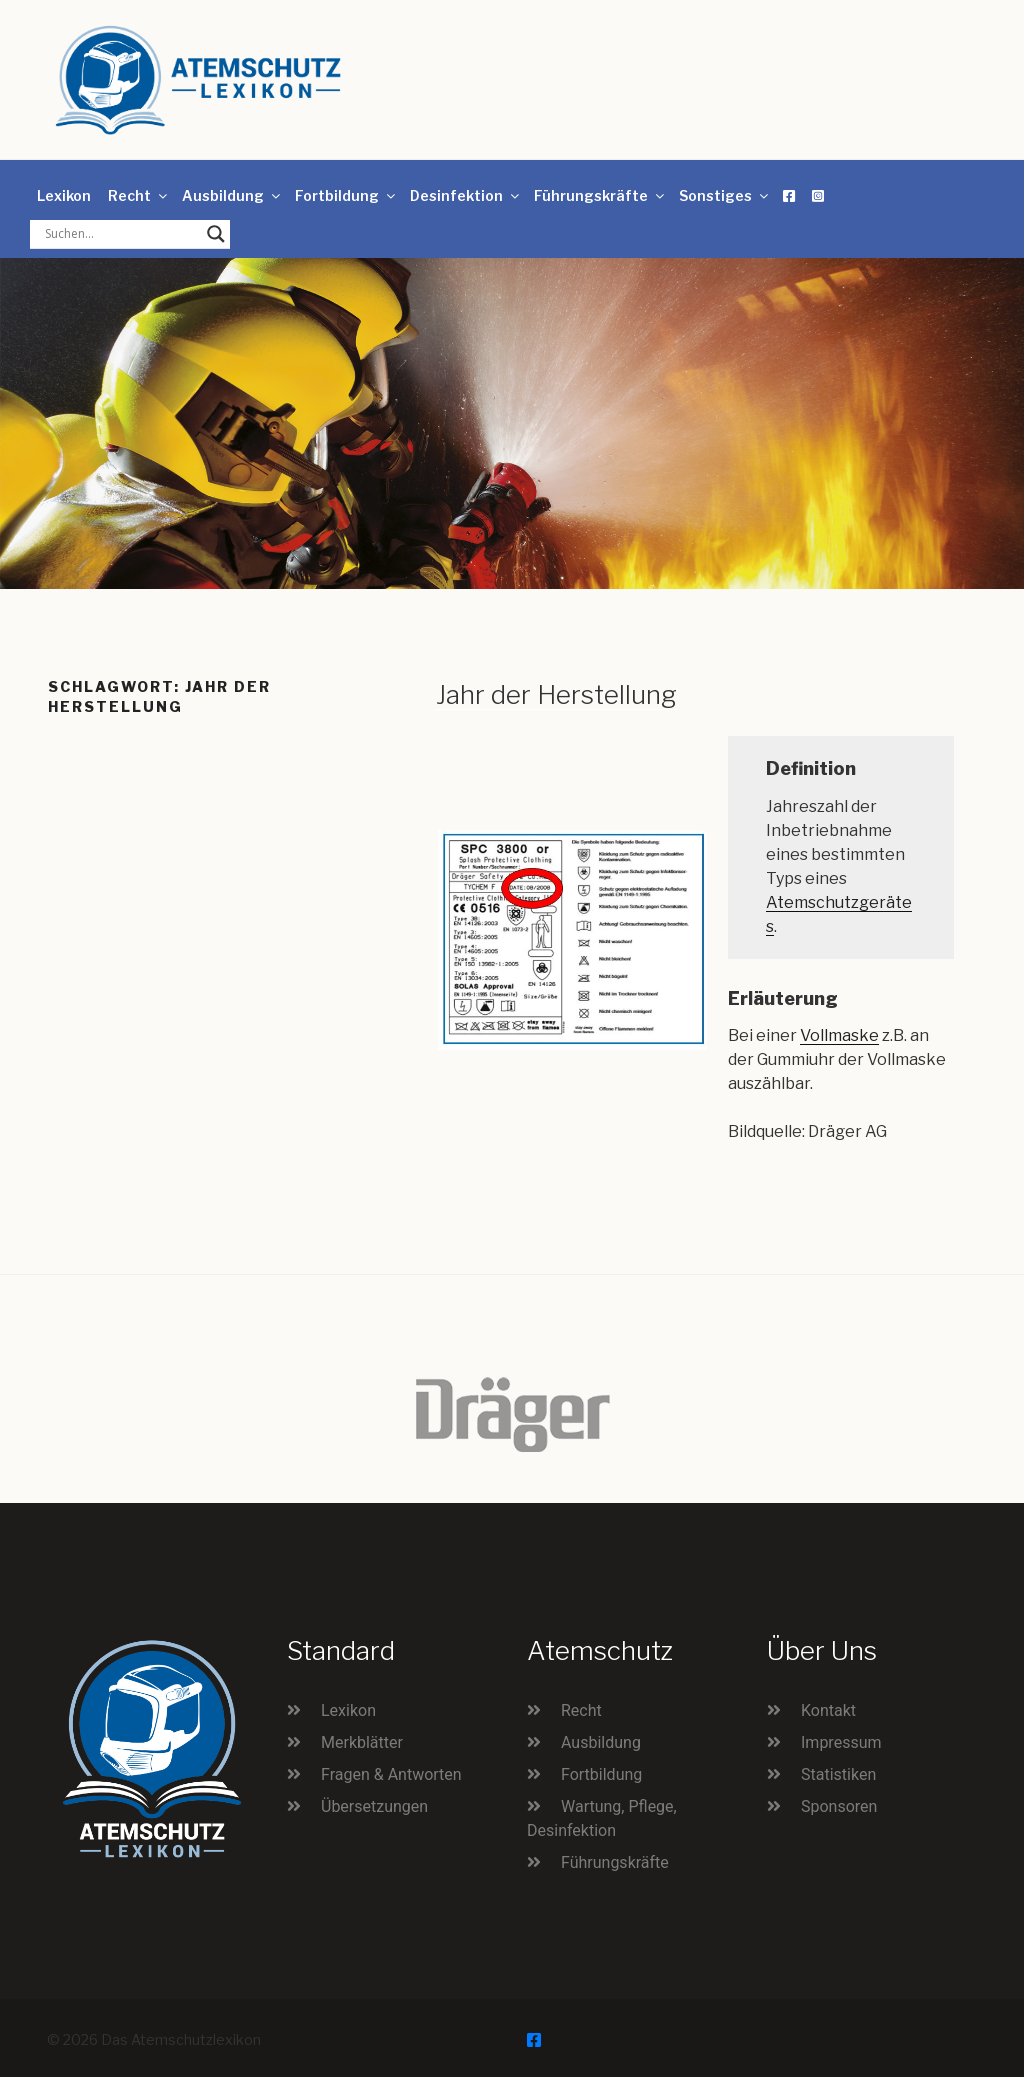 This screenshot has width=1024, height=2077. I want to click on Fortbildung, so click(346, 195).